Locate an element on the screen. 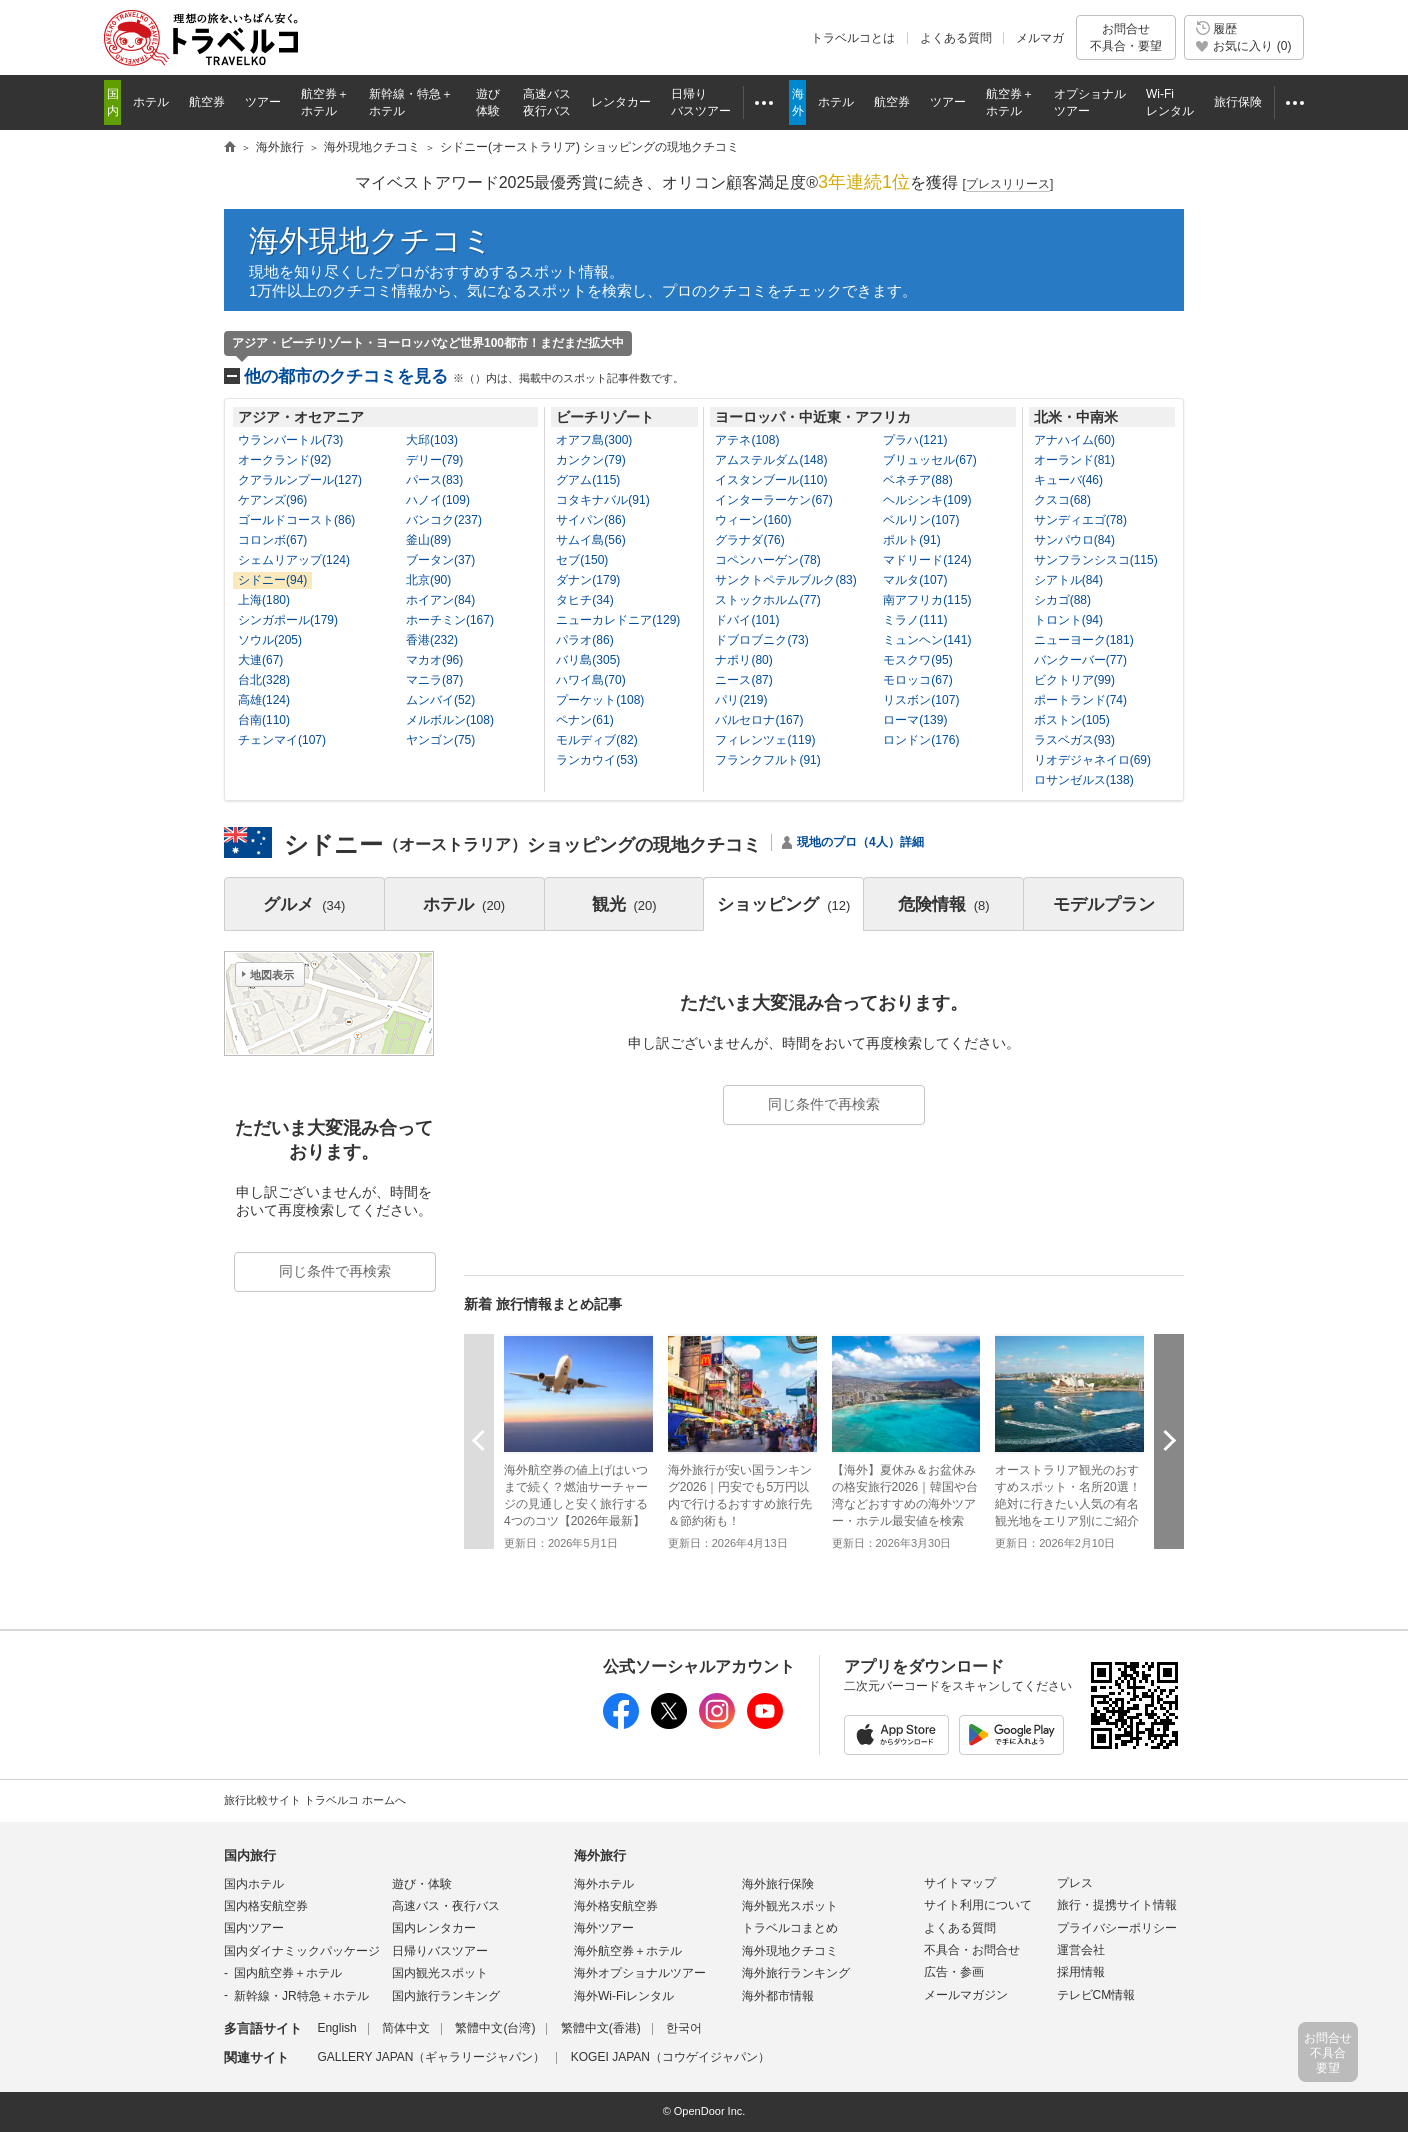 Image resolution: width=1408 pixels, height=2132 pixels. 南アフリカ(115) is located at coordinates (927, 600).